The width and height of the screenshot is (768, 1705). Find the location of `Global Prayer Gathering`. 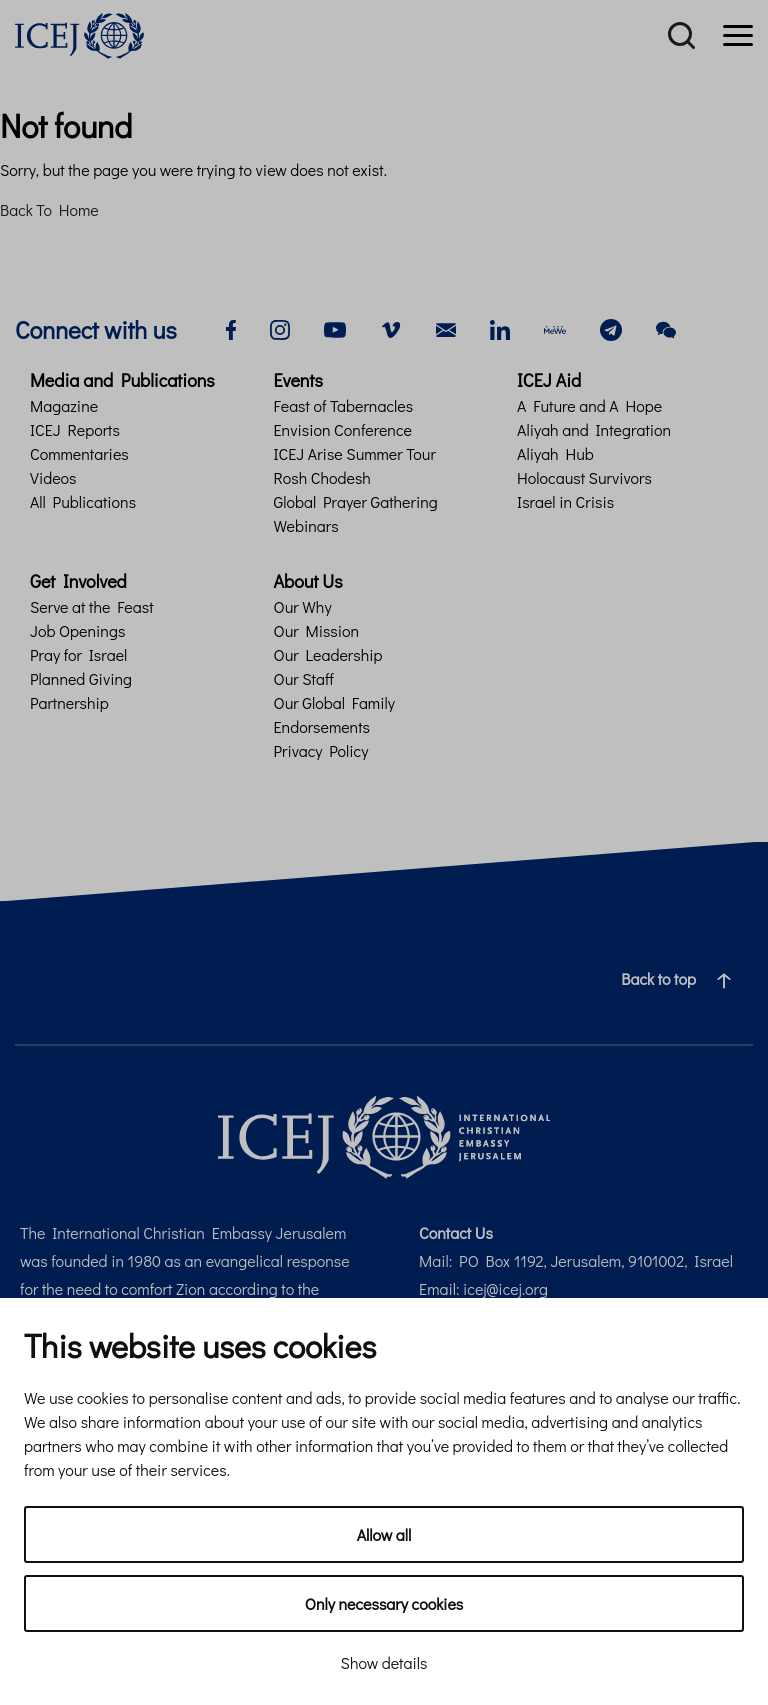

Global Prayer Gathering is located at coordinates (356, 501).